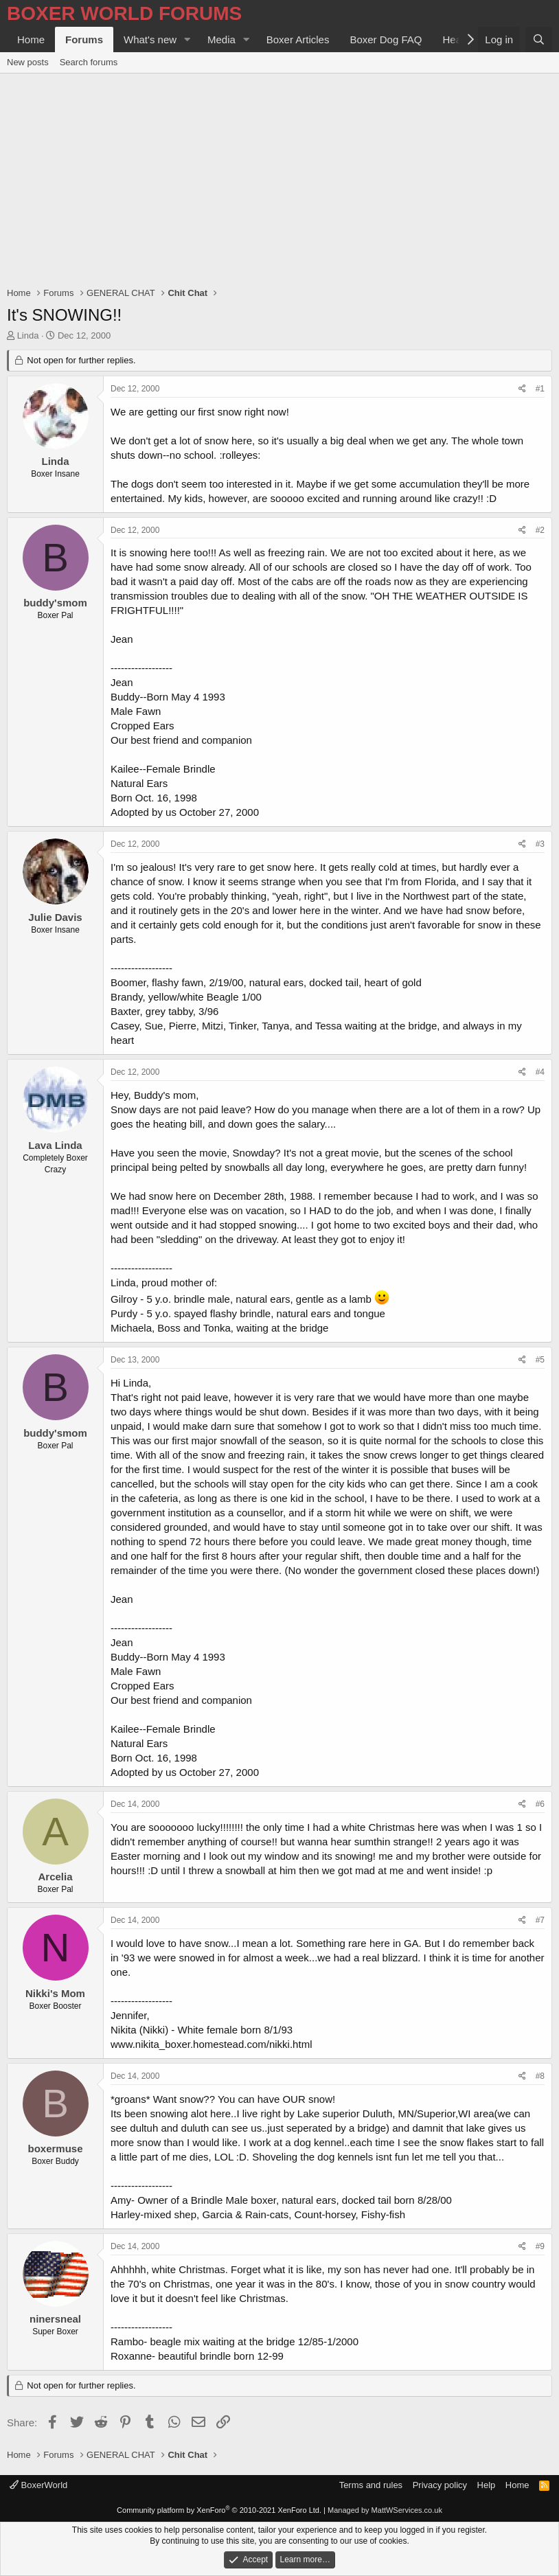 The height and width of the screenshot is (2576, 559). I want to click on Boxer Articles, so click(298, 39).